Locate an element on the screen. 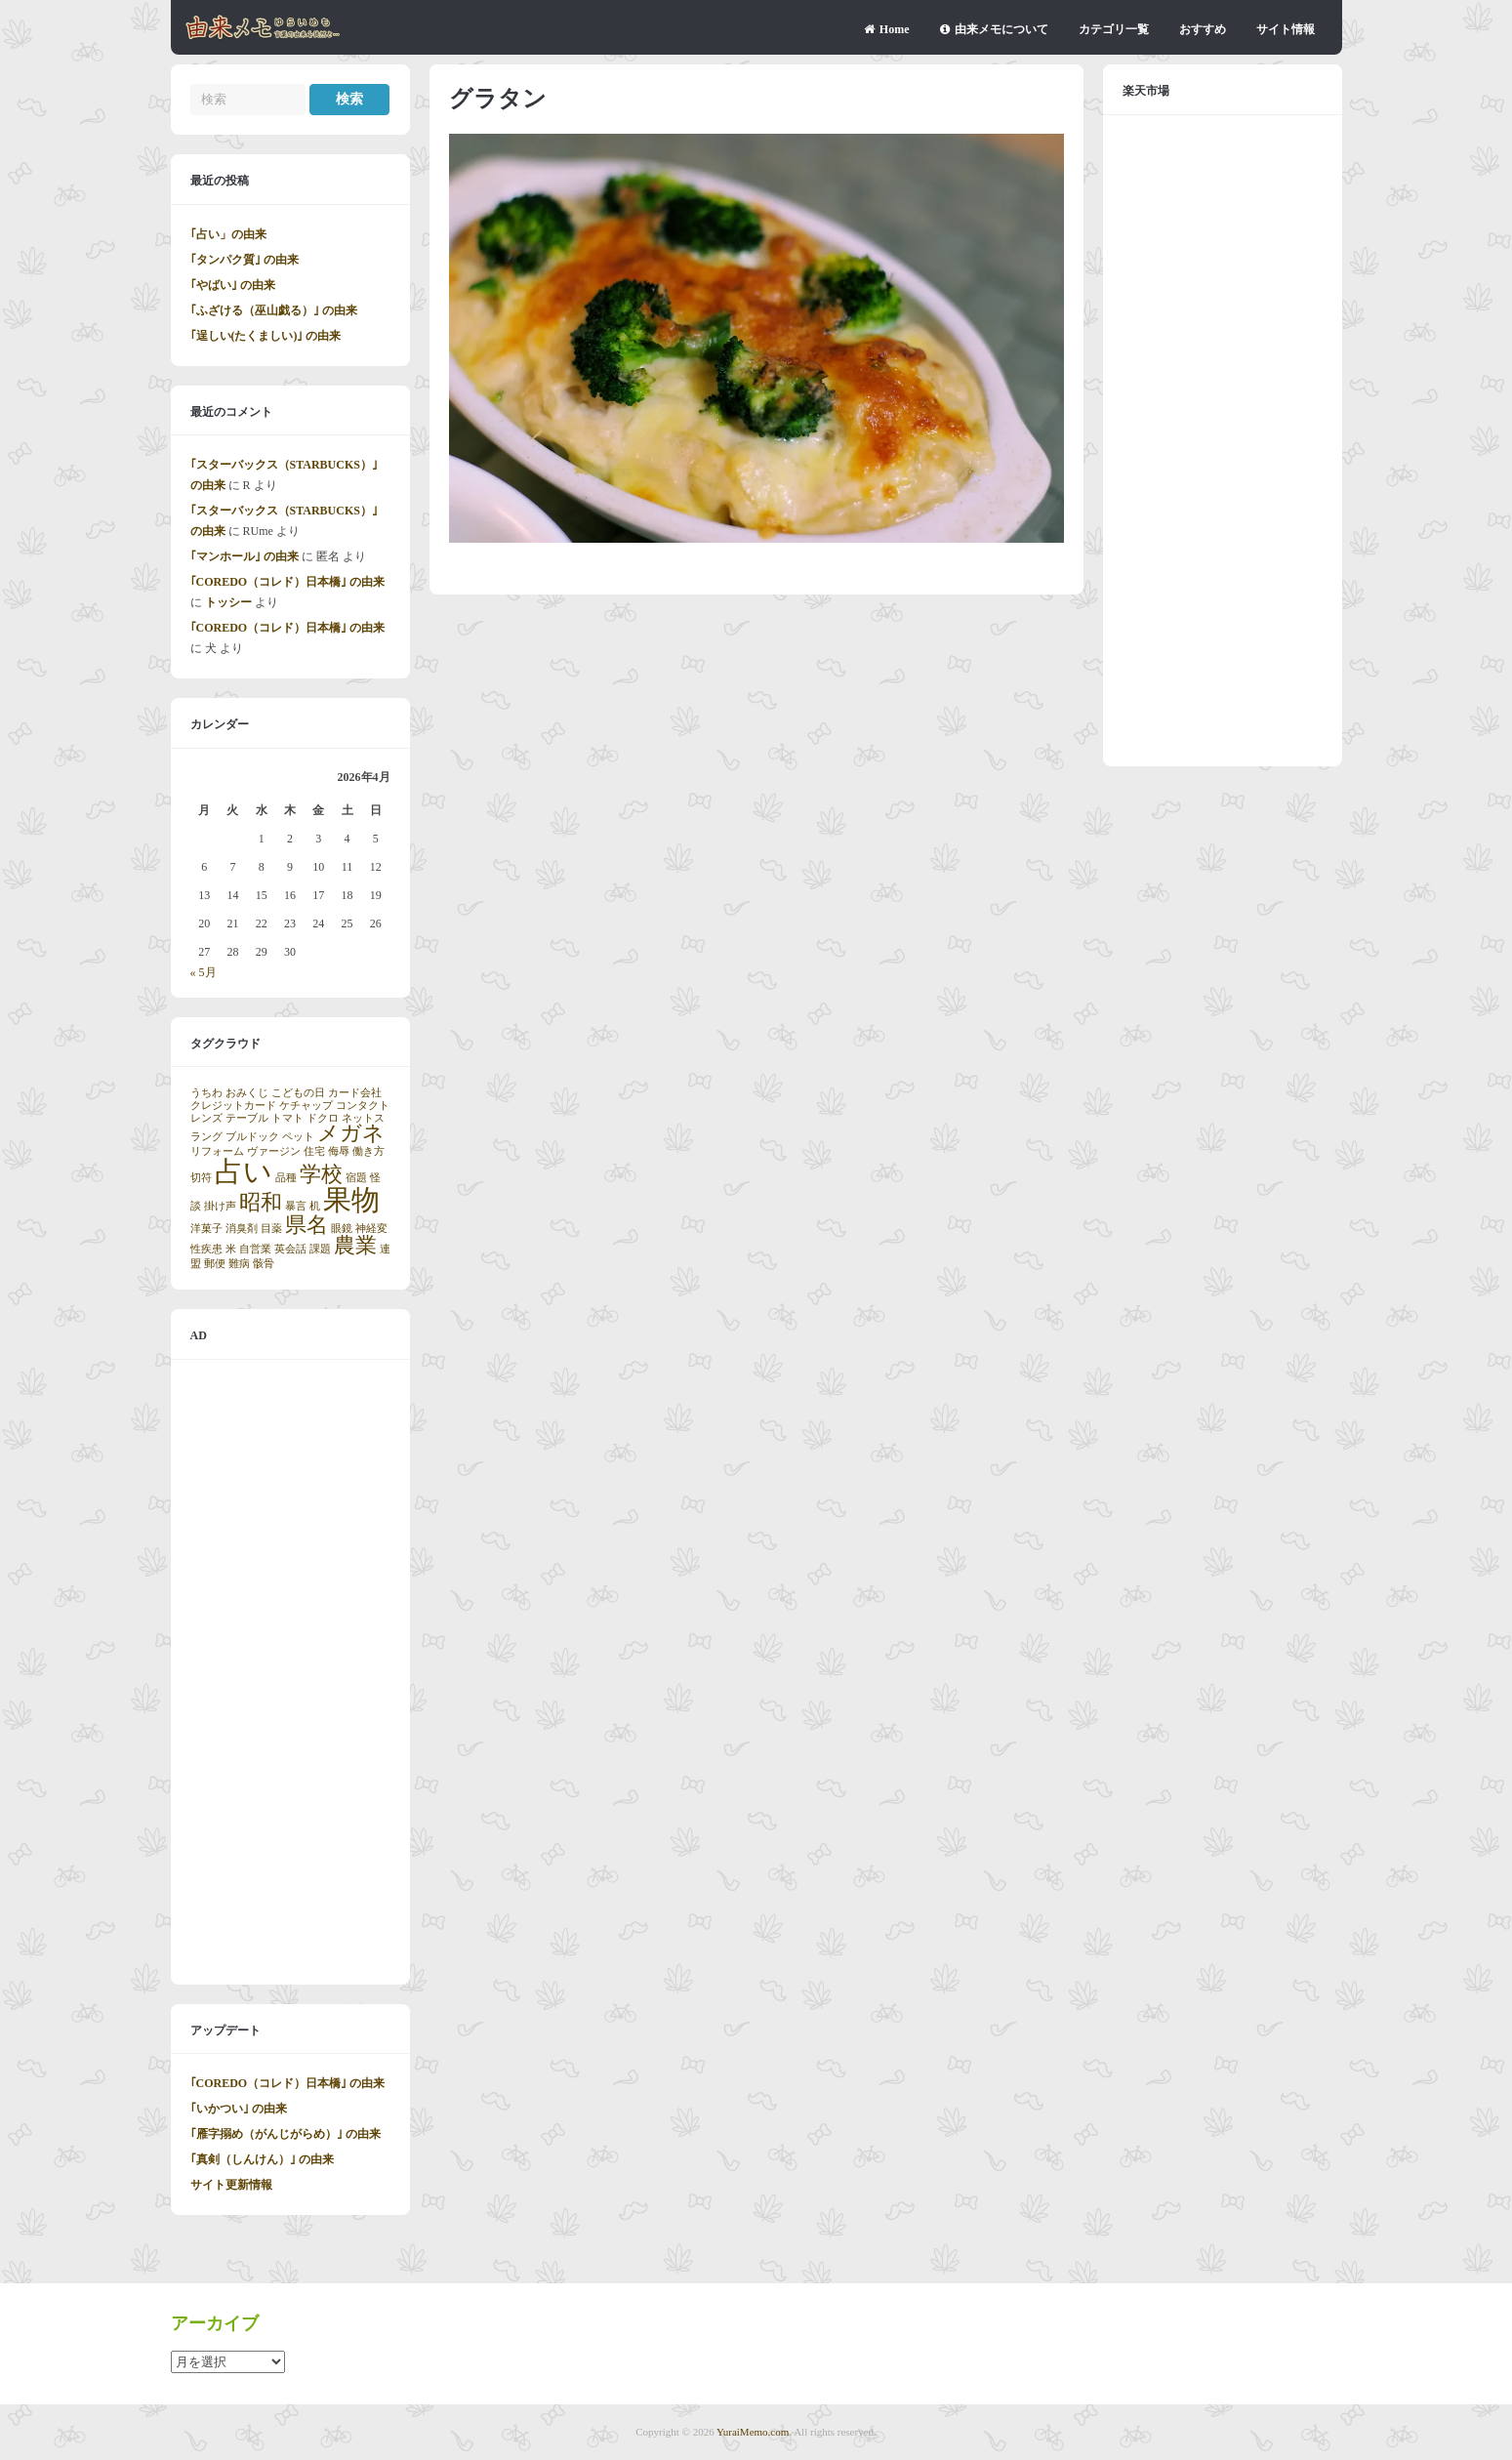  洋菓子 [洋菓子 (1個の項目)] is located at coordinates (206, 1228).